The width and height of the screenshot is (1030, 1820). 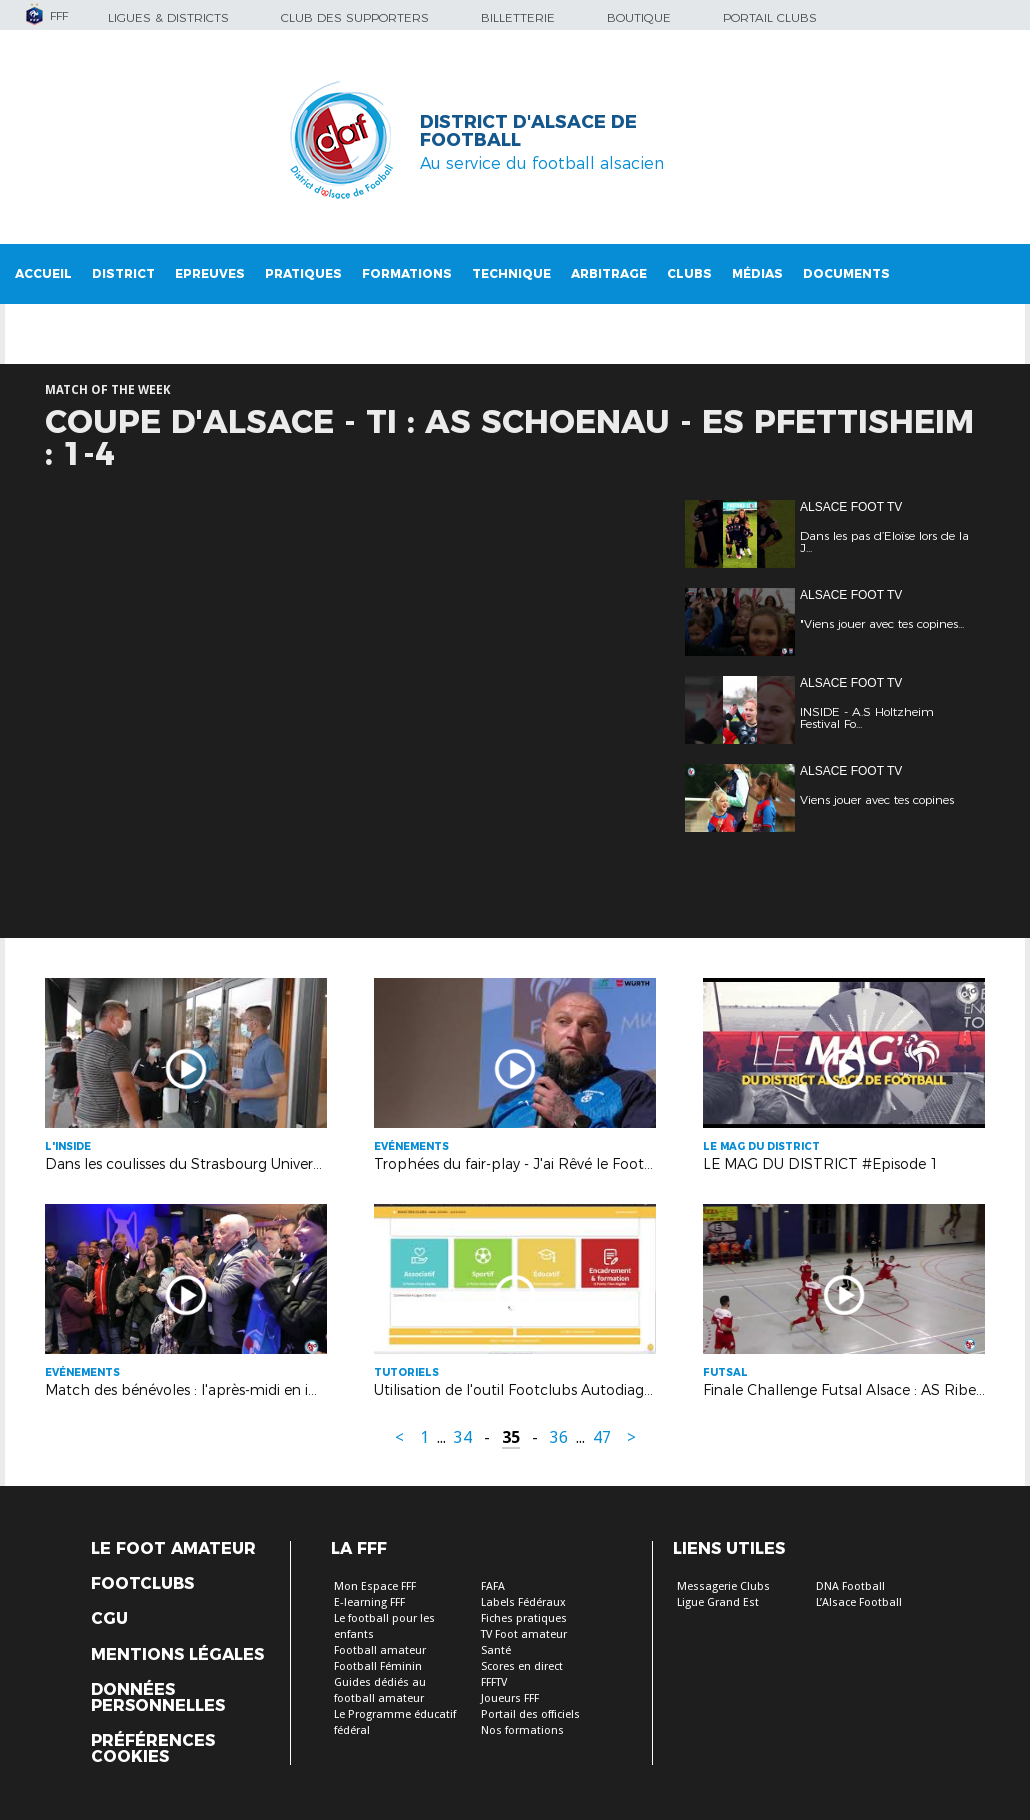 What do you see at coordinates (770, 17) in the screenshot?
I see `Portail Clubs` at bounding box center [770, 17].